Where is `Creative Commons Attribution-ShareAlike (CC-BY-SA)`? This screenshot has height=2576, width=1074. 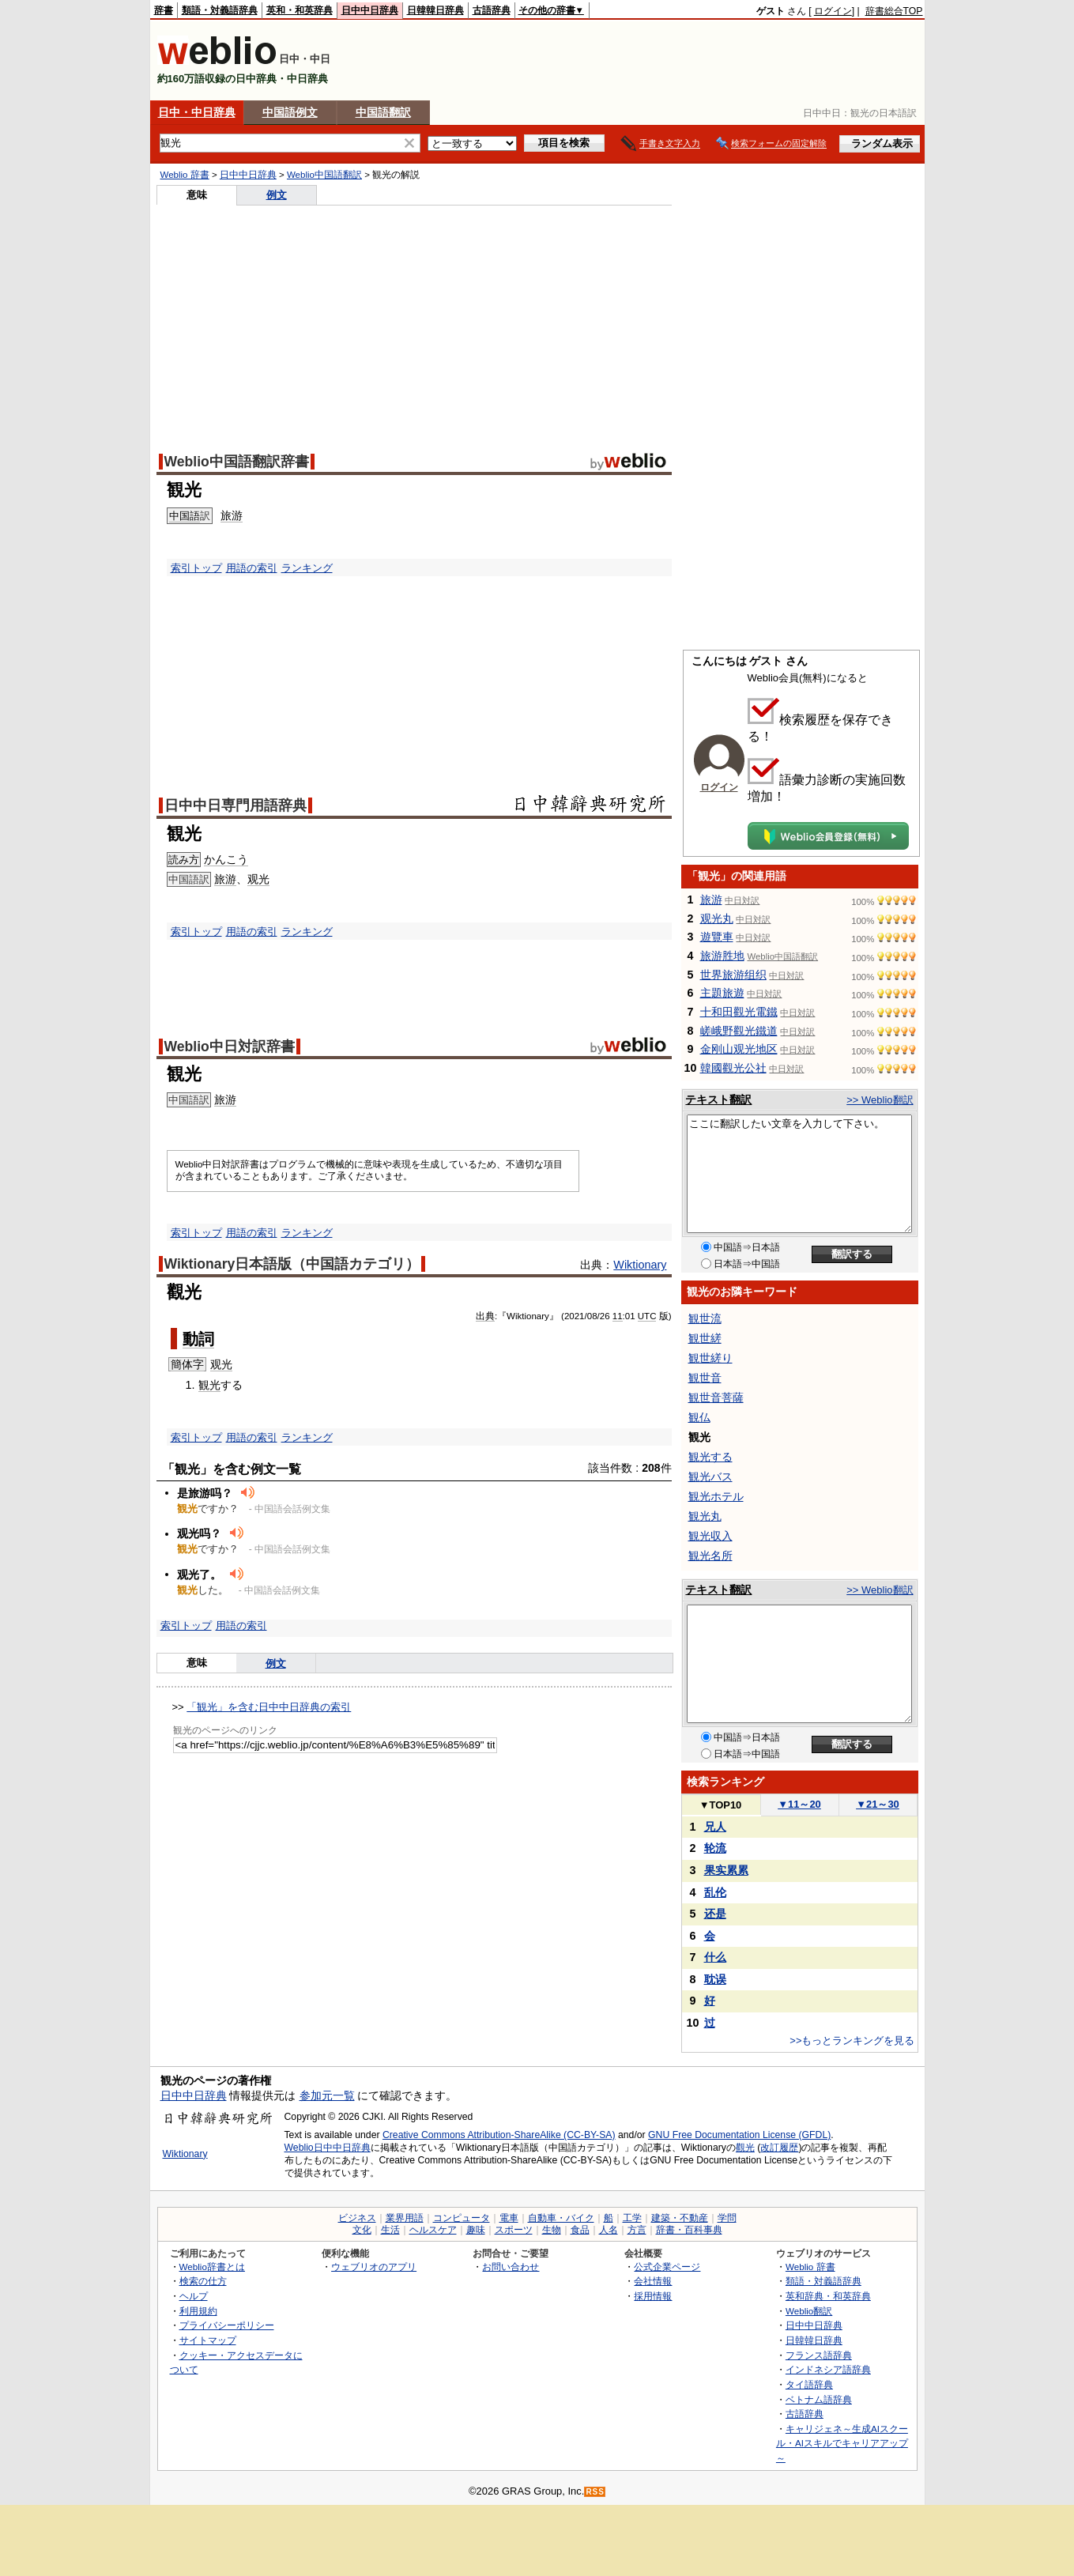
Creative Commons Attribution-ShareAlike (CC-BY-SA) is located at coordinates (499, 2134).